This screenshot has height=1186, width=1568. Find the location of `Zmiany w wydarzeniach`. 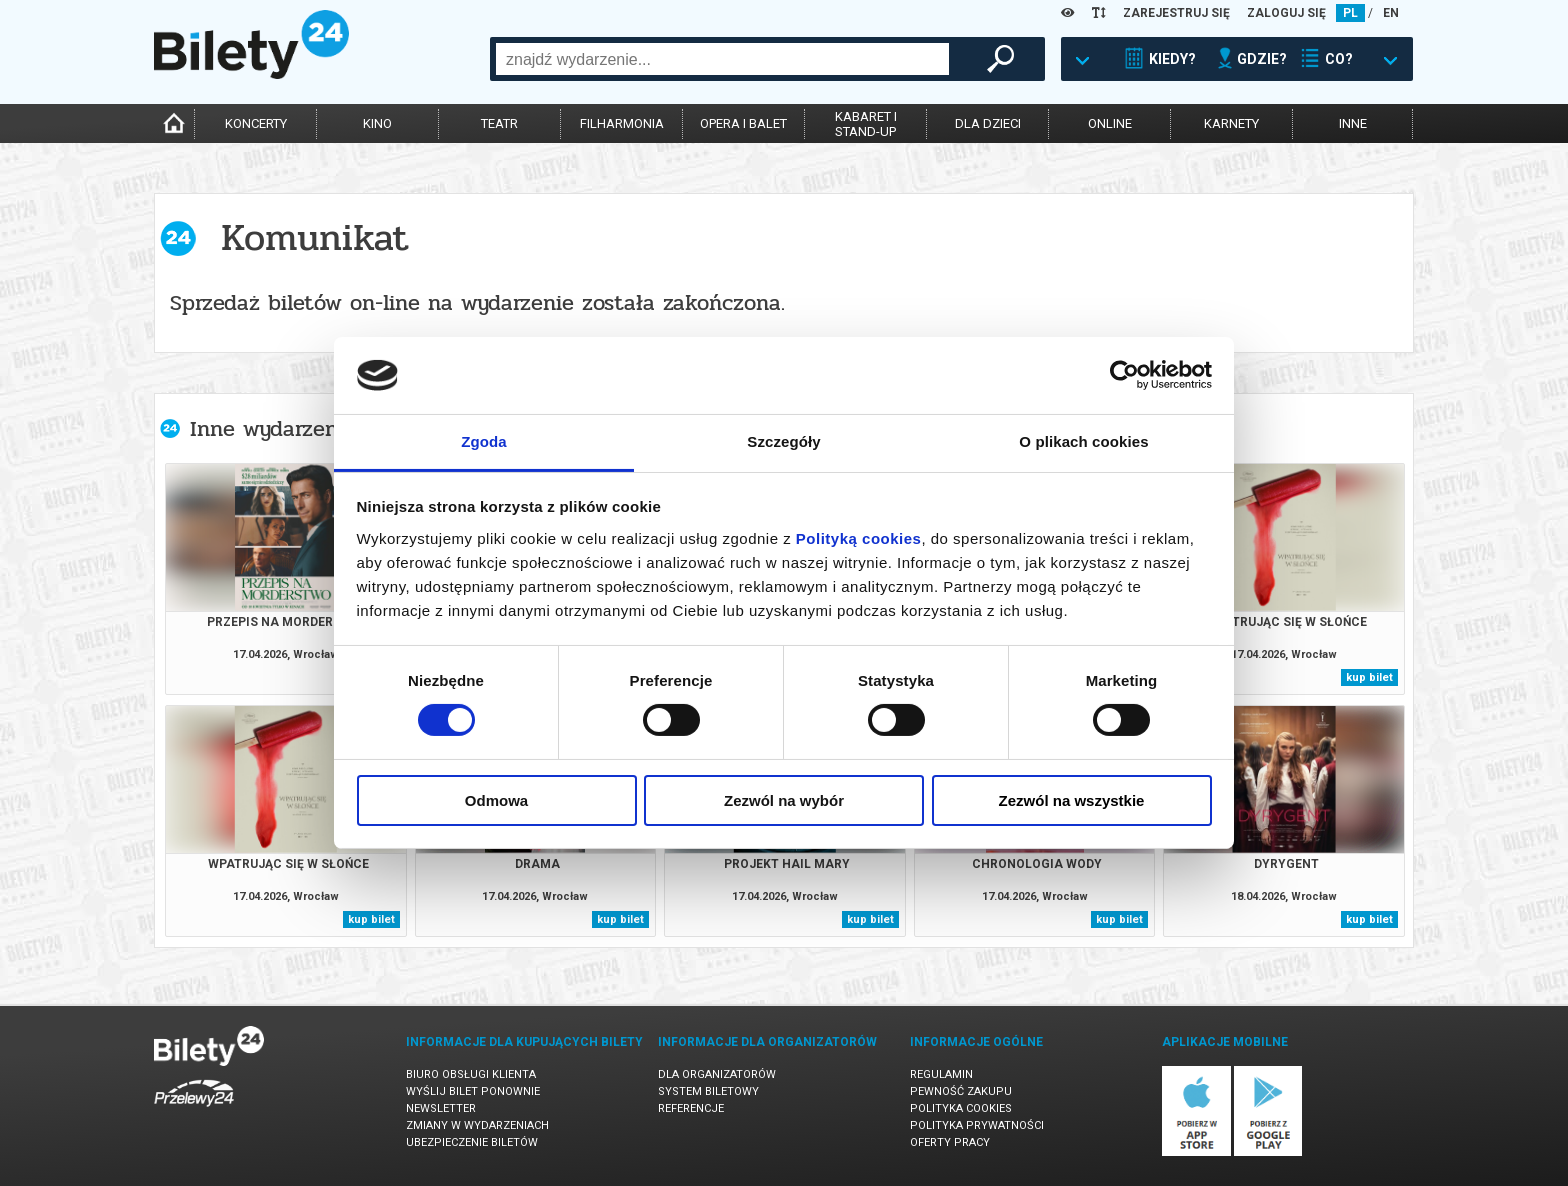

Zmiany w wydarzeniach is located at coordinates (477, 1125).